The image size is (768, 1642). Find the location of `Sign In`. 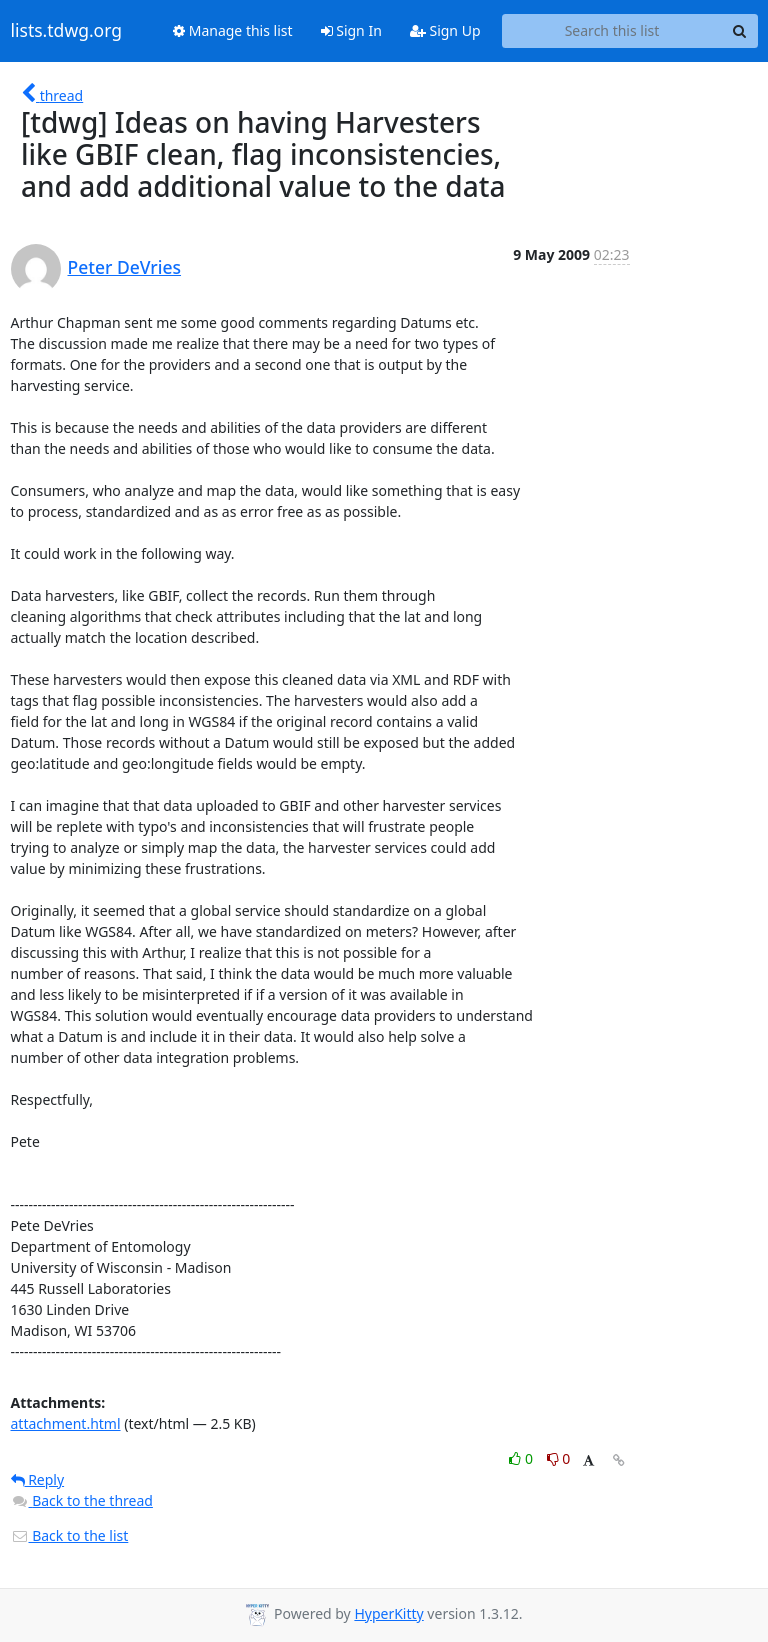

Sign In is located at coordinates (351, 30).